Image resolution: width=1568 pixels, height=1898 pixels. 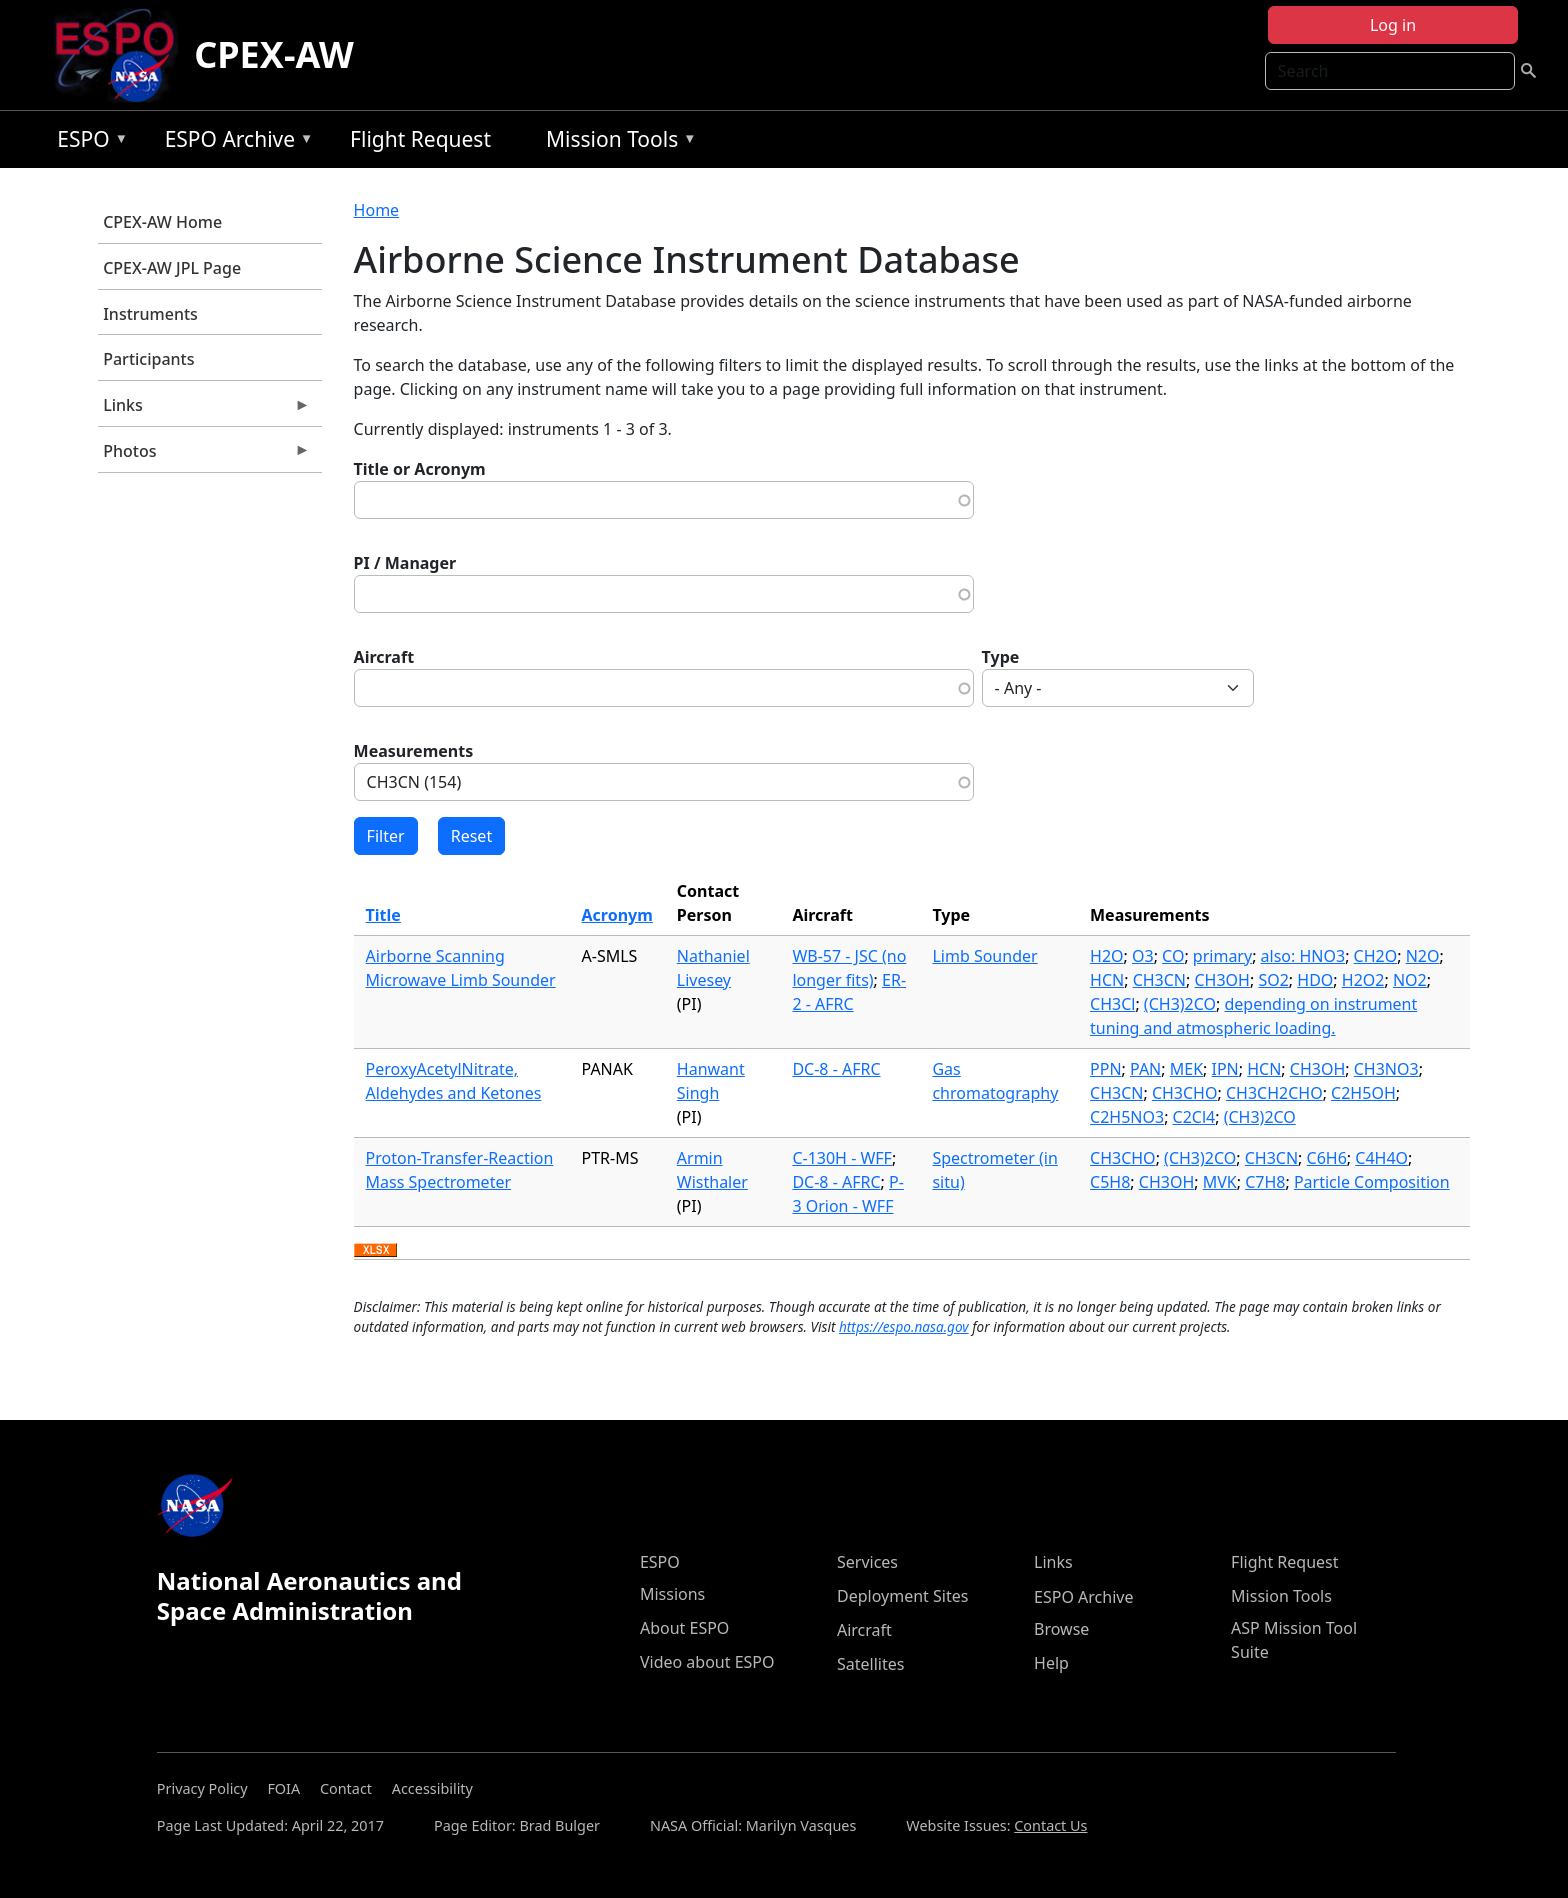 I want to click on HDO, so click(x=1315, y=980).